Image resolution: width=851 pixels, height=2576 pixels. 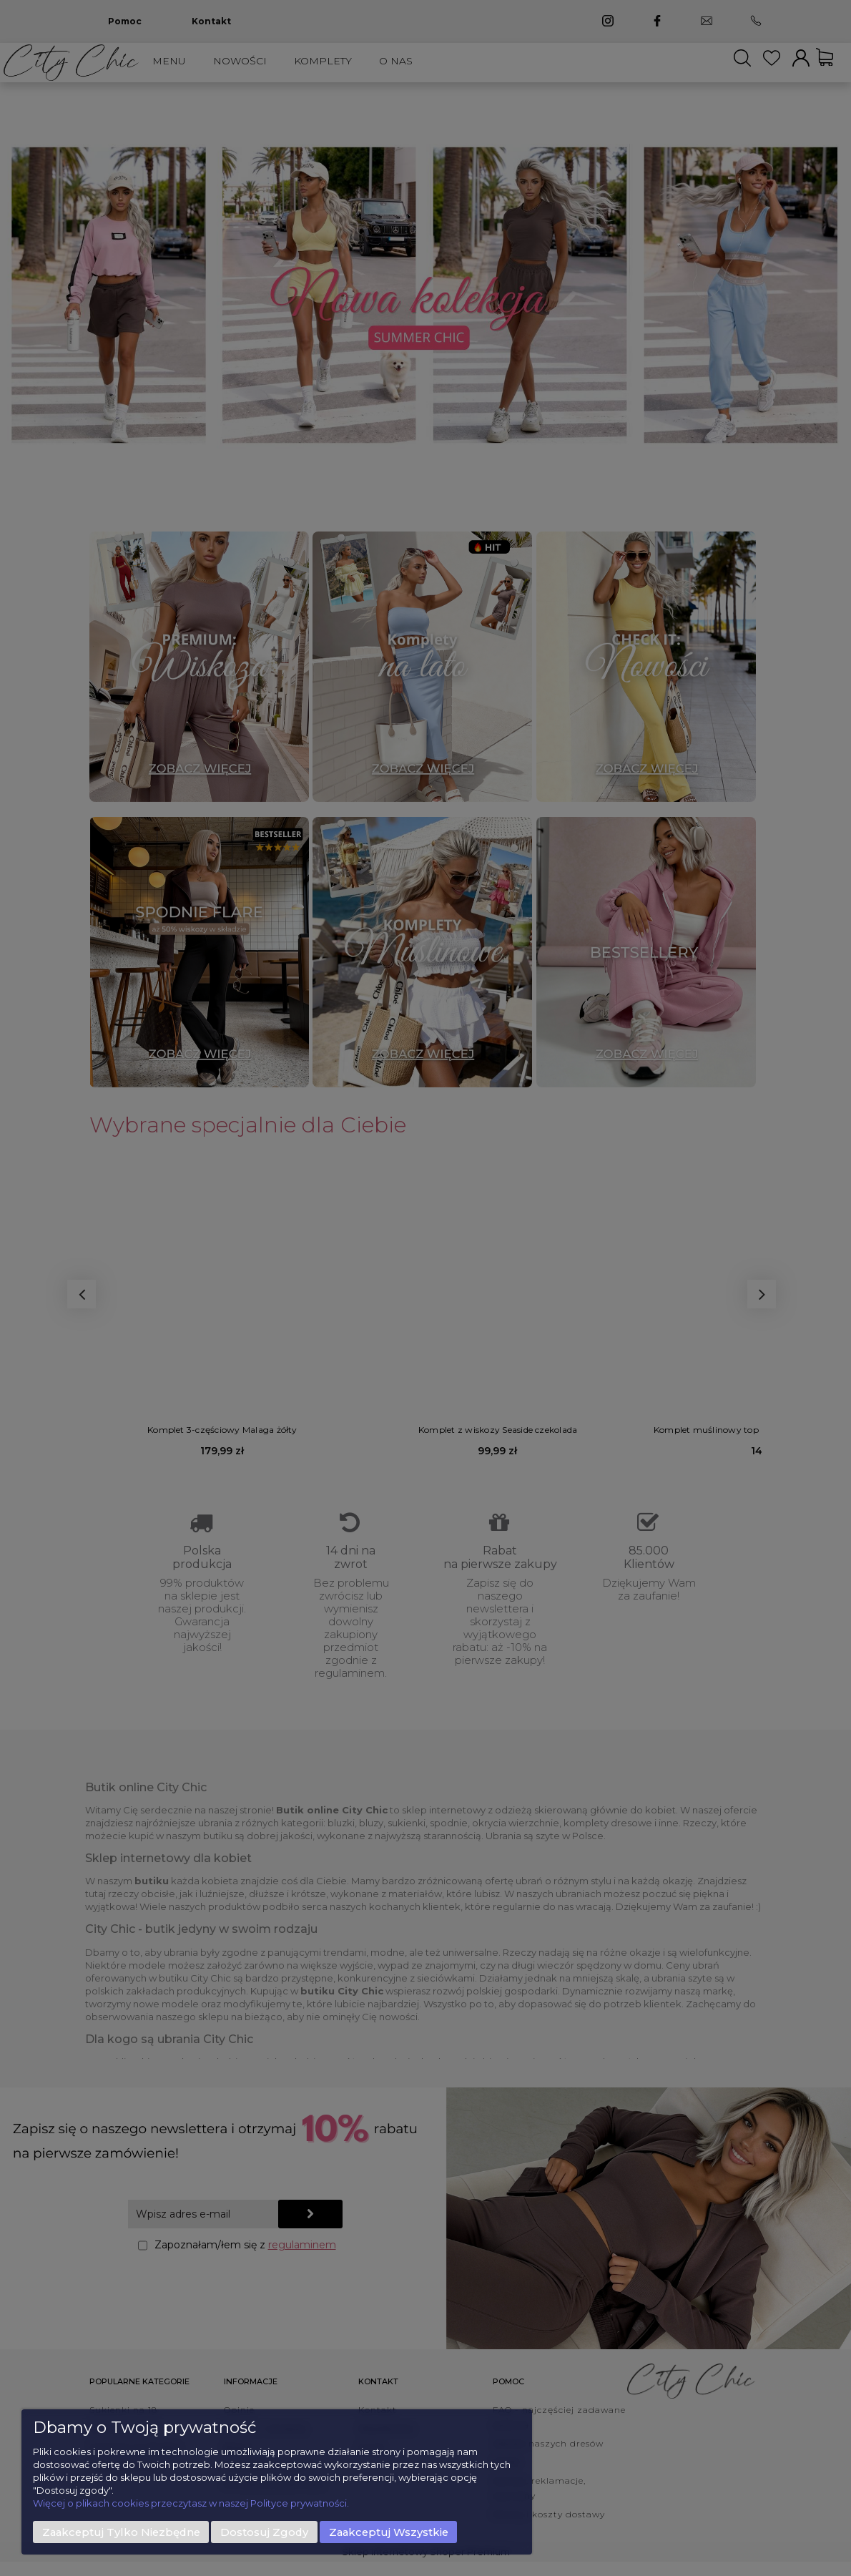 What do you see at coordinates (191, 2503) in the screenshot?
I see `Więcej o plikach cookies przeczytasz w naszej Polityce prywatności.` at bounding box center [191, 2503].